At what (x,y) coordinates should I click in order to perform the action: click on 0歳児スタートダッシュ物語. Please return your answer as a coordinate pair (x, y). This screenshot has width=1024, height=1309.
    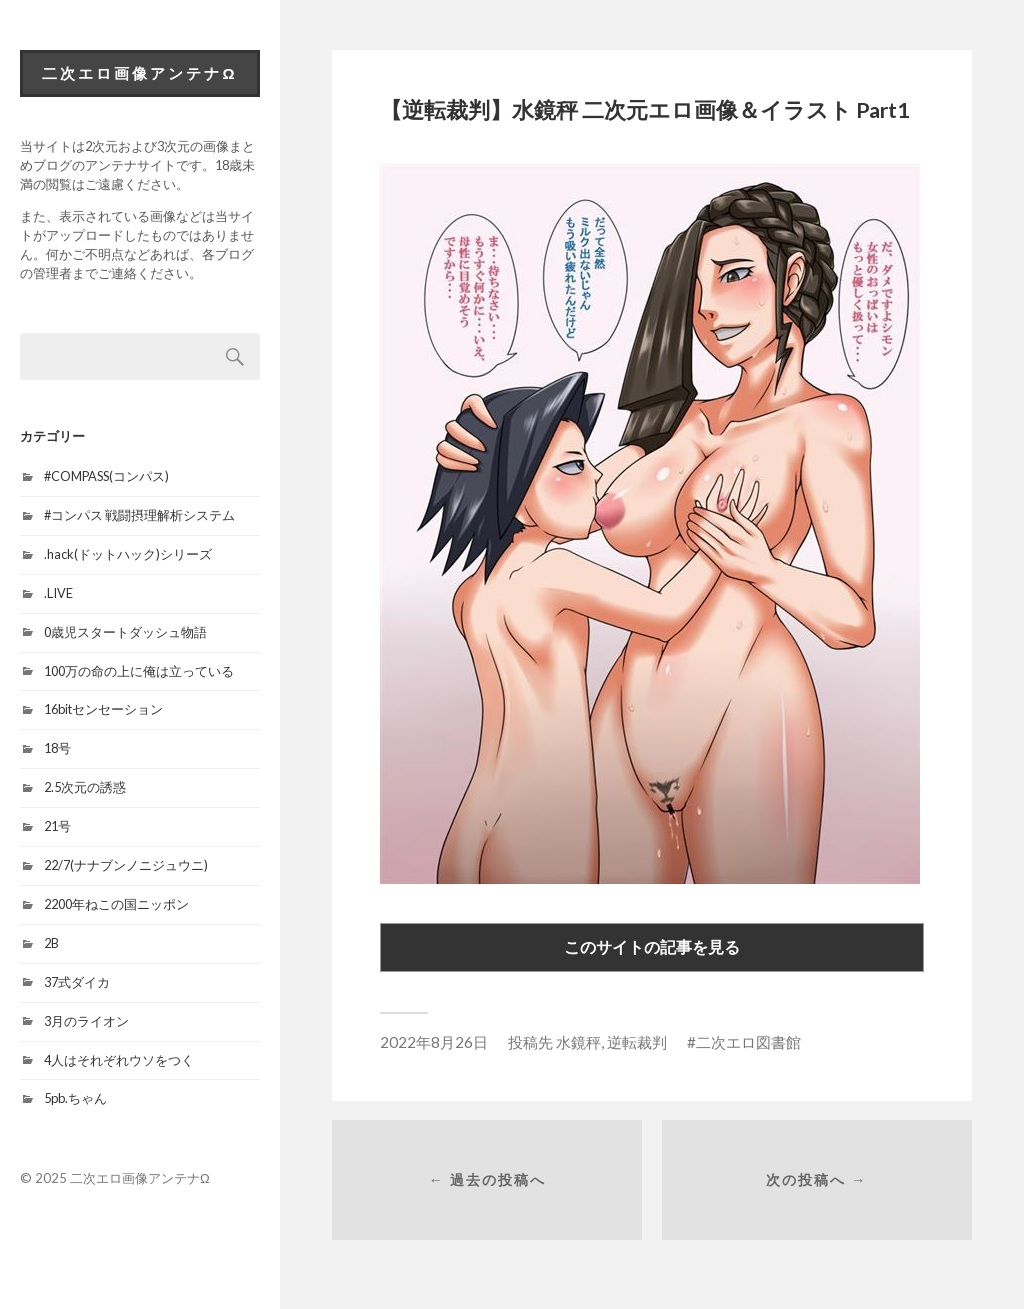
    Looking at the image, I should click on (125, 632).